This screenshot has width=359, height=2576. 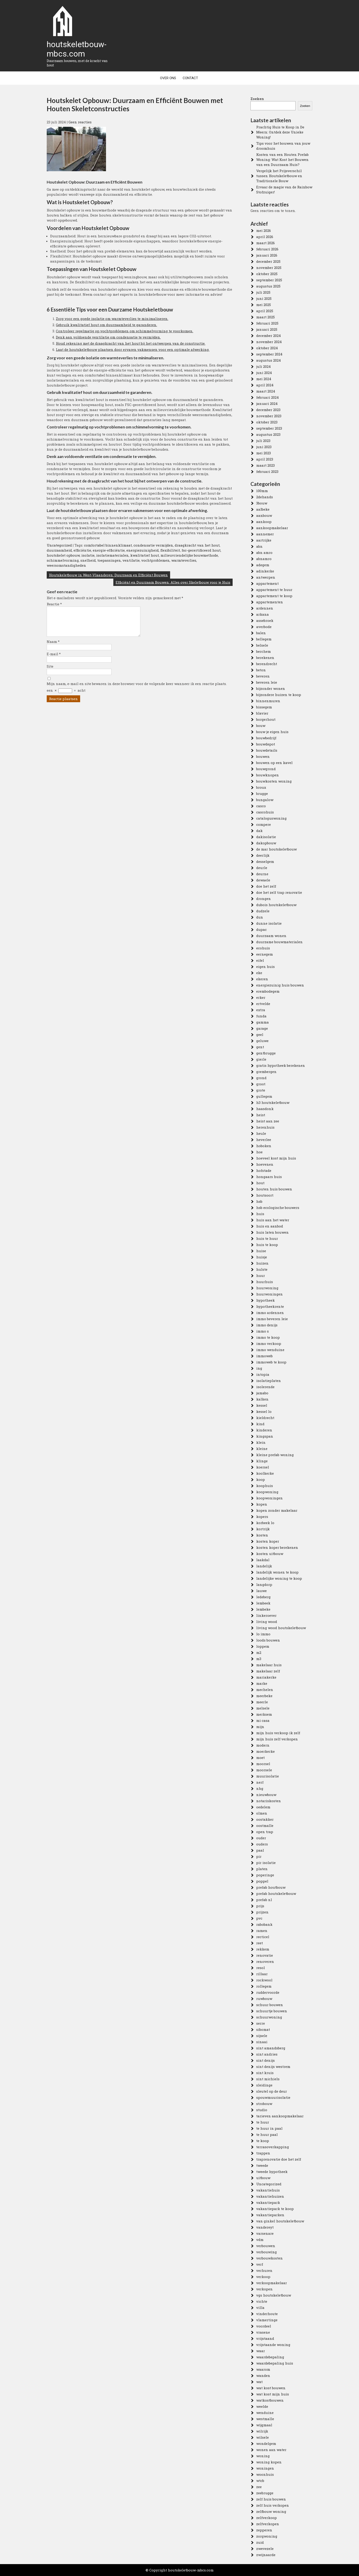 What do you see at coordinates (262, 2406) in the screenshot?
I see `weelde` at bounding box center [262, 2406].